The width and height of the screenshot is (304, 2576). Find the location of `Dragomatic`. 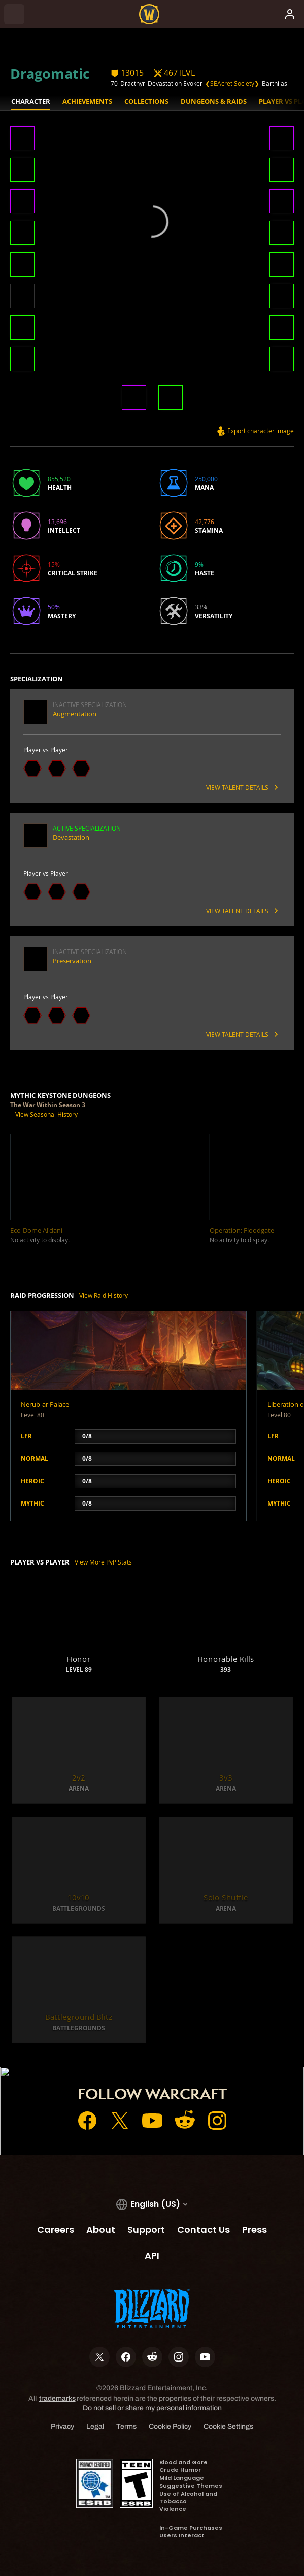

Dragomatic is located at coordinates (50, 73).